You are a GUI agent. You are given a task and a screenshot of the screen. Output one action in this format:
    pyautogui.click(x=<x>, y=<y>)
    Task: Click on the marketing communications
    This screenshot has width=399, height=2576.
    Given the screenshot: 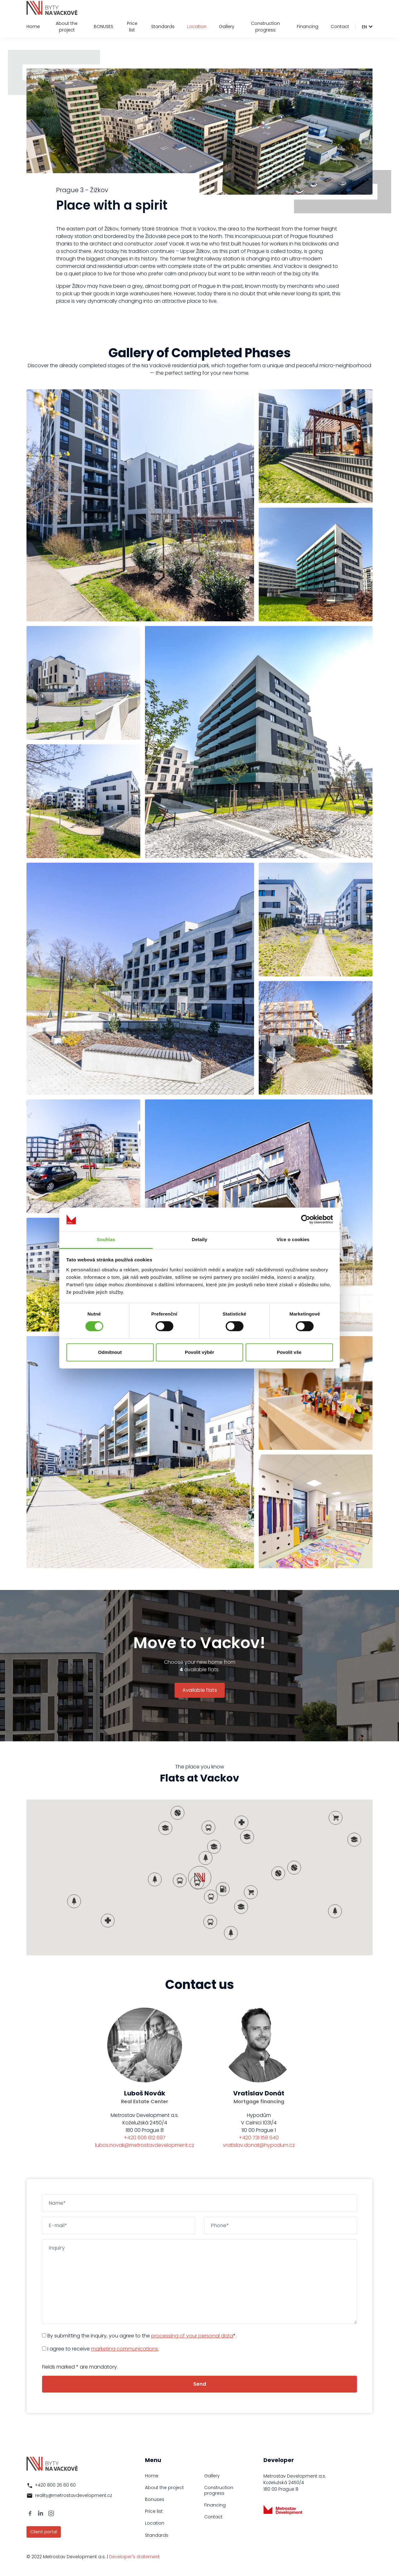 What is the action you would take?
    pyautogui.click(x=124, y=2348)
    